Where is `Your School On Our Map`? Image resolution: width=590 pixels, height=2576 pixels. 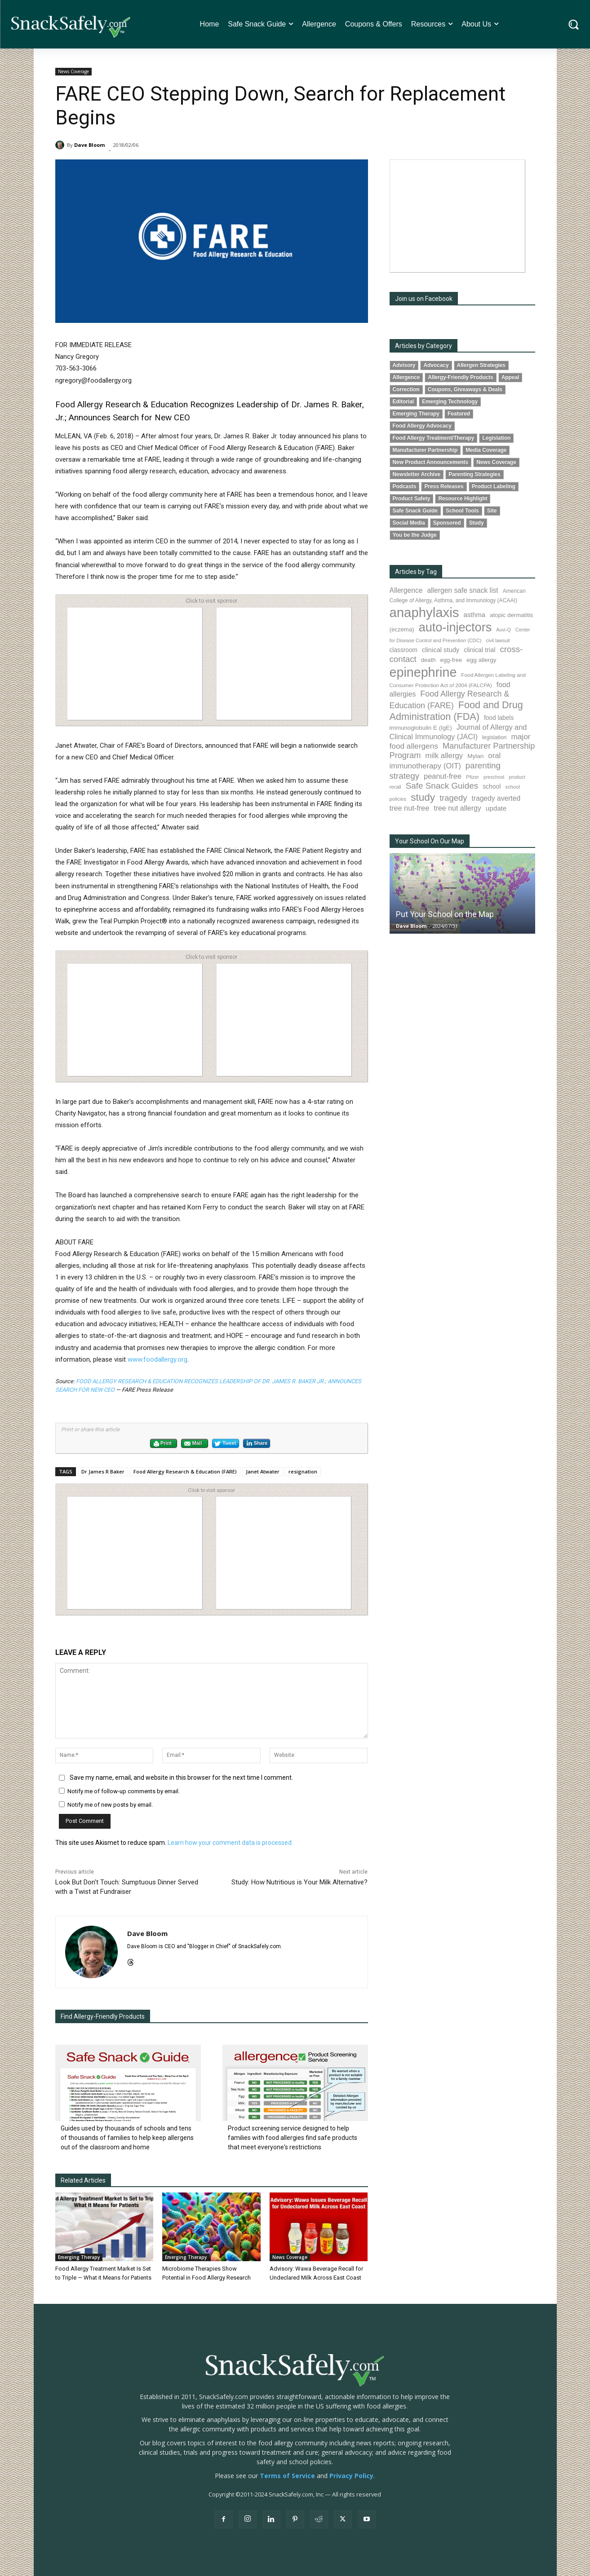 Your School On Our Map is located at coordinates (429, 841).